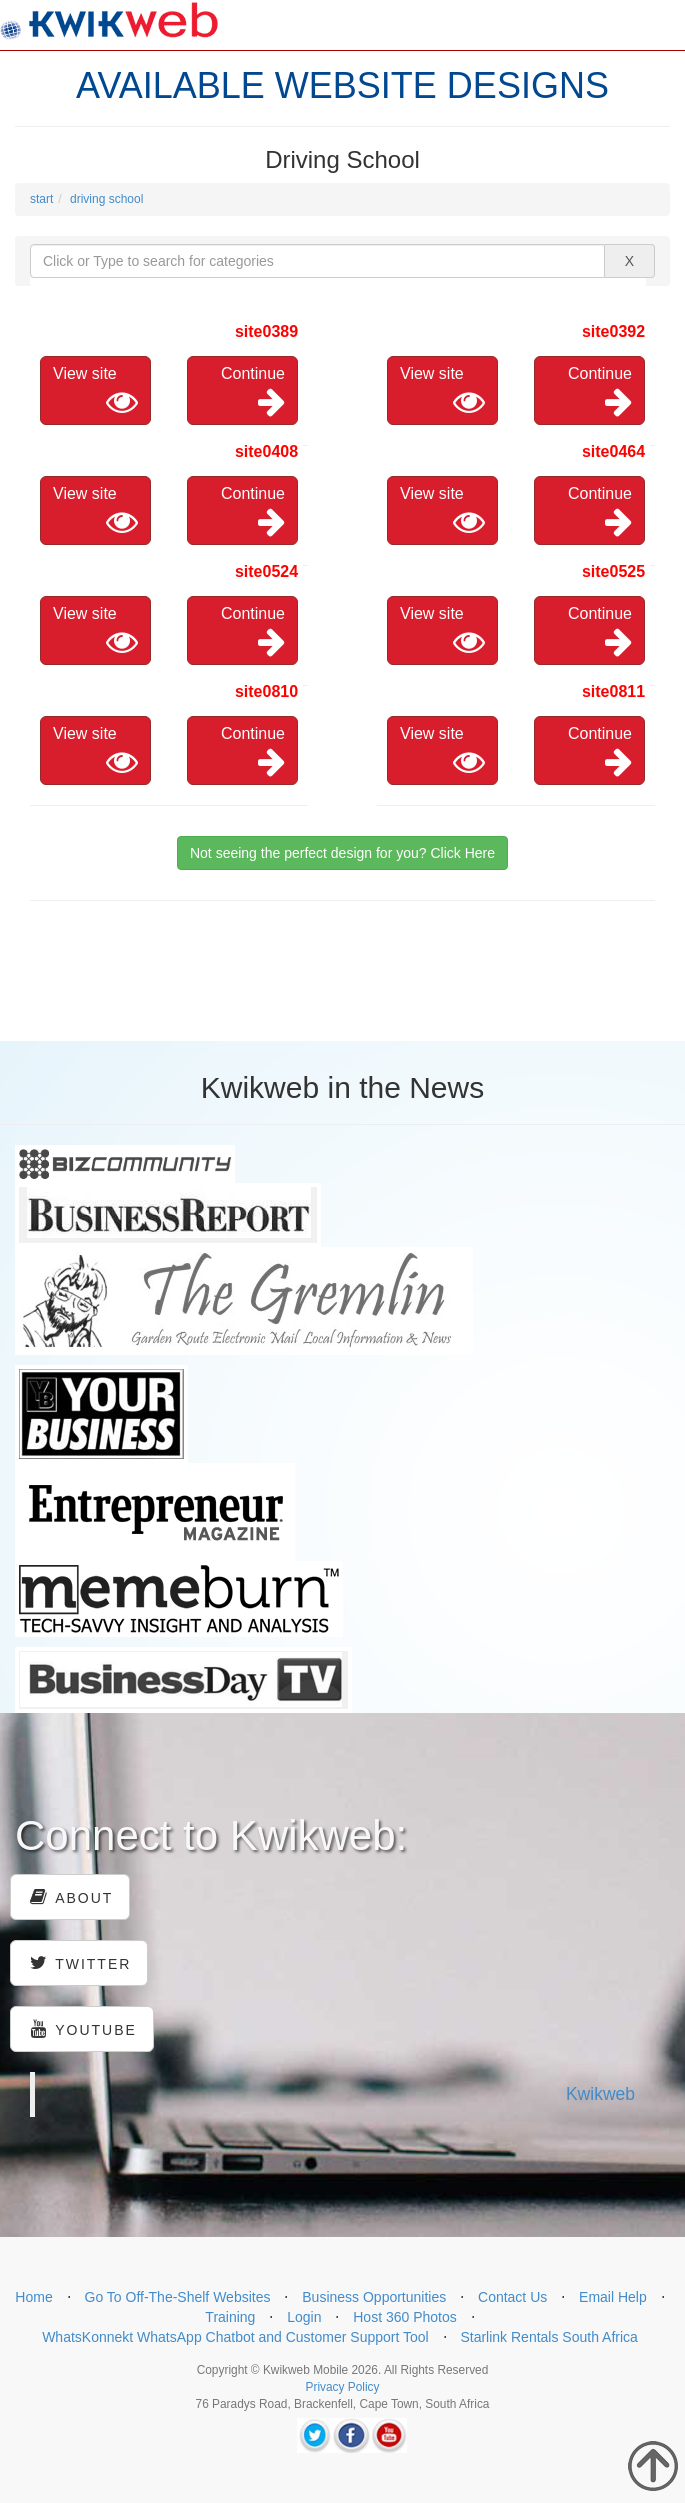 Image resolution: width=685 pixels, height=2503 pixels. I want to click on Business Opportunities, so click(374, 2297).